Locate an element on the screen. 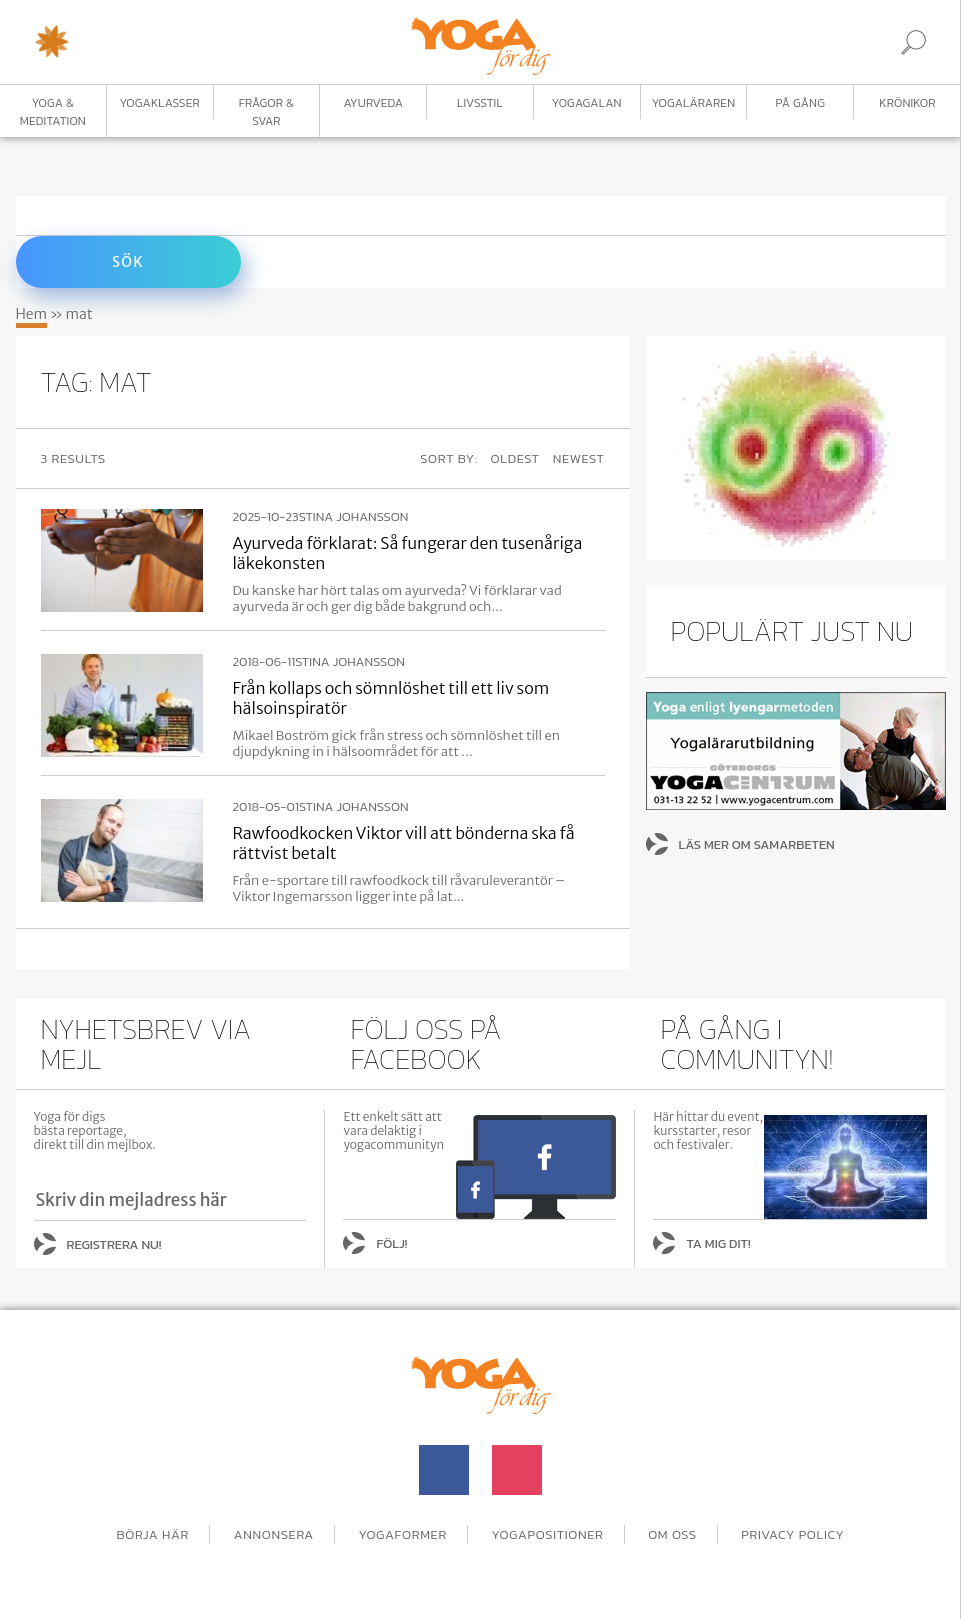 This screenshot has height=1619, width=961. Newest is located at coordinates (579, 458).